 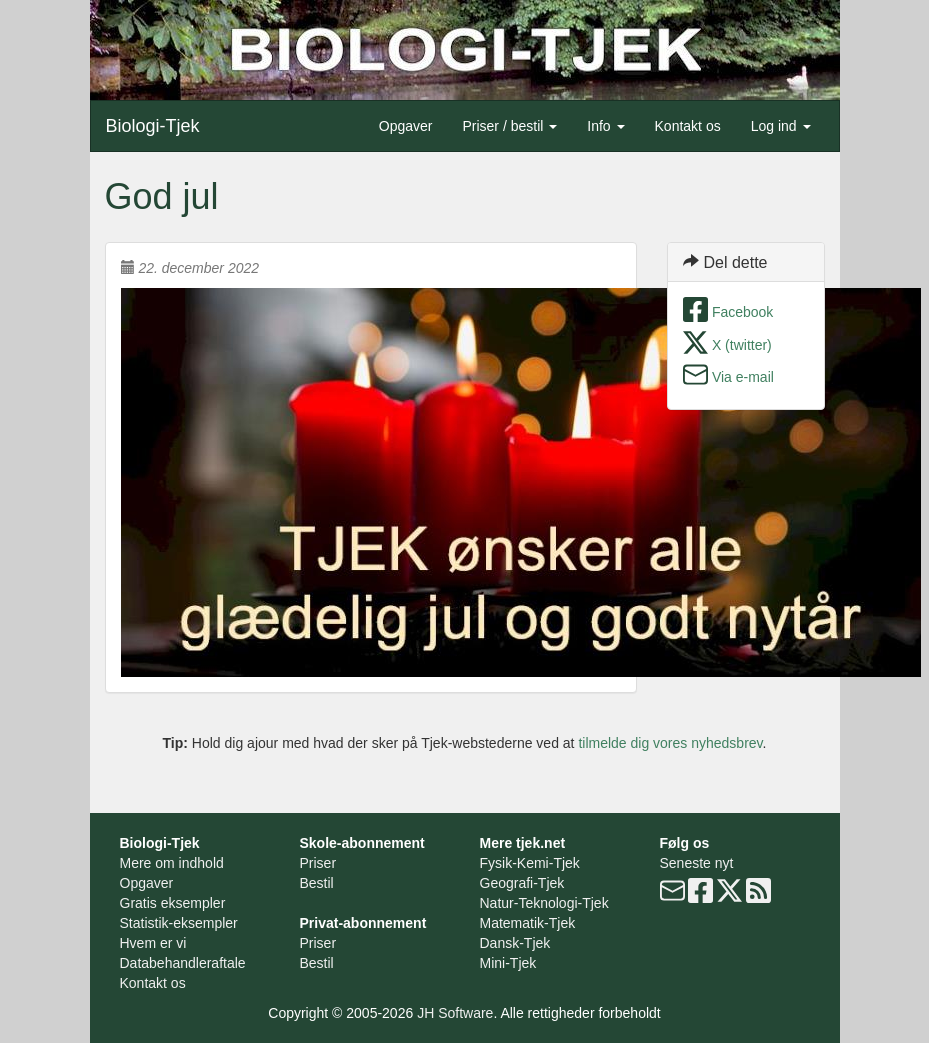 I want to click on Kontakt os, so click(x=688, y=126).